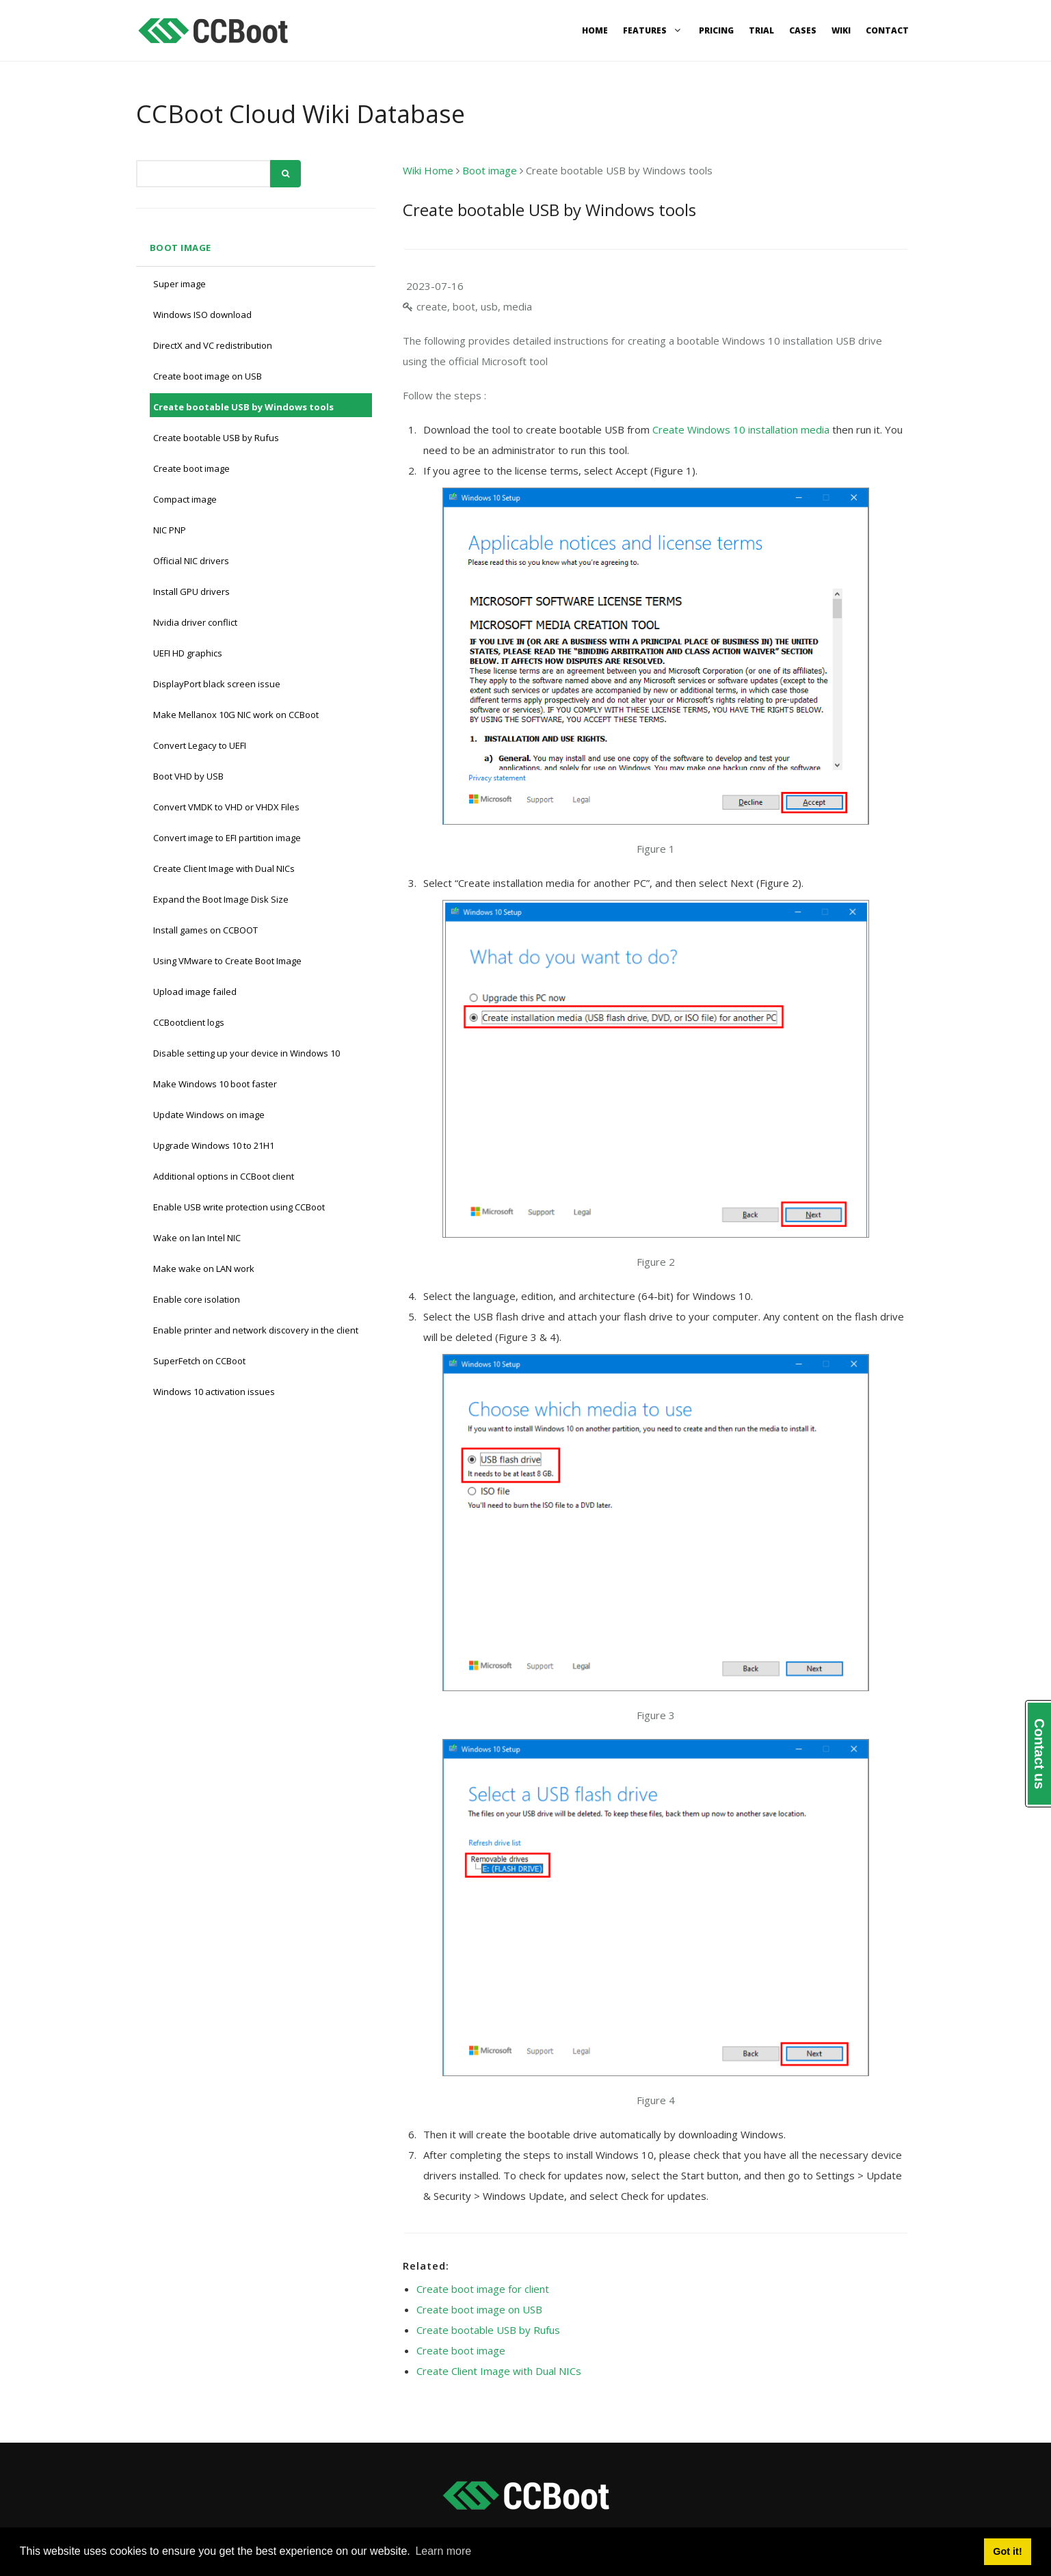 This screenshot has height=2576, width=1051. What do you see at coordinates (209, 1114) in the screenshot?
I see `Update Windows on image` at bounding box center [209, 1114].